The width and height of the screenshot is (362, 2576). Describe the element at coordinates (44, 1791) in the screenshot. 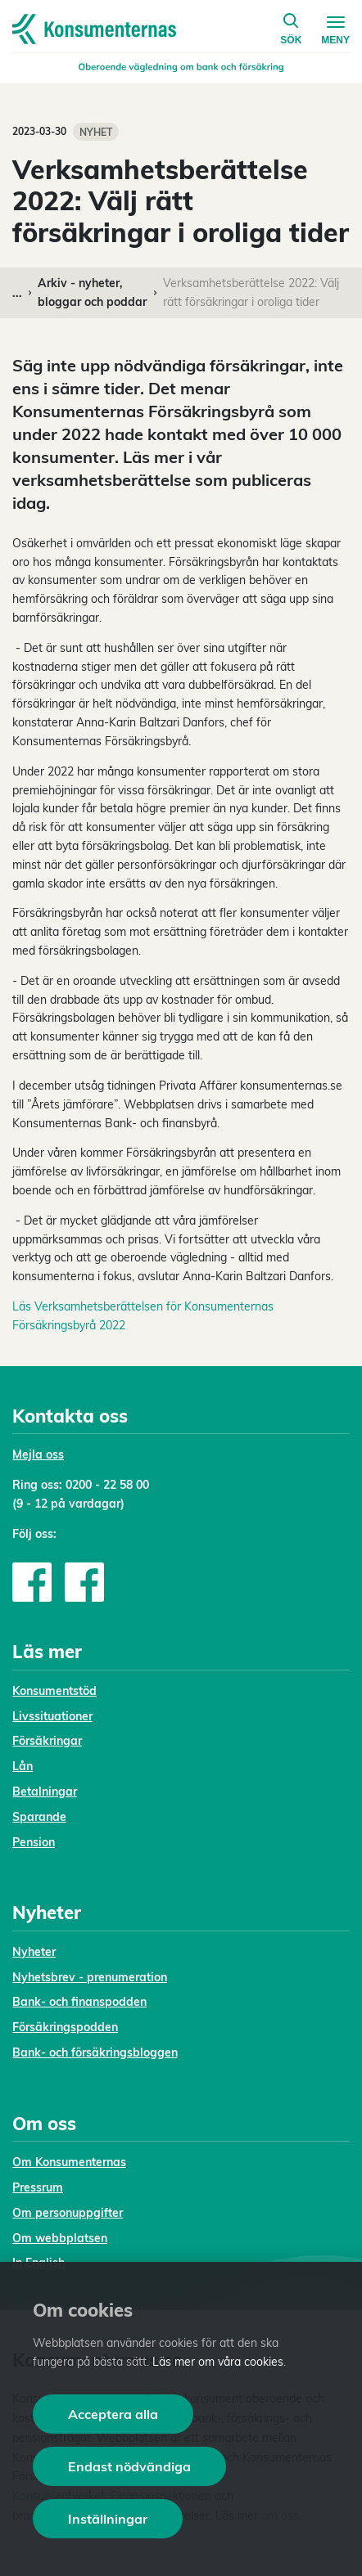

I see `Betalningar` at that location.